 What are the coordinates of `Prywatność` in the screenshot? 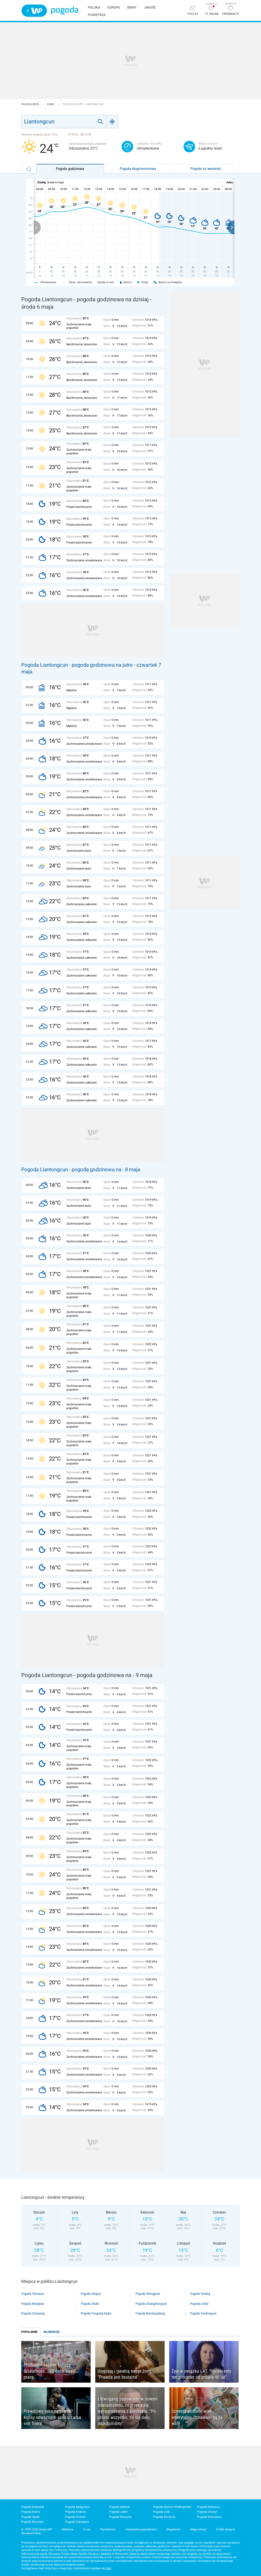 It's located at (108, 2529).